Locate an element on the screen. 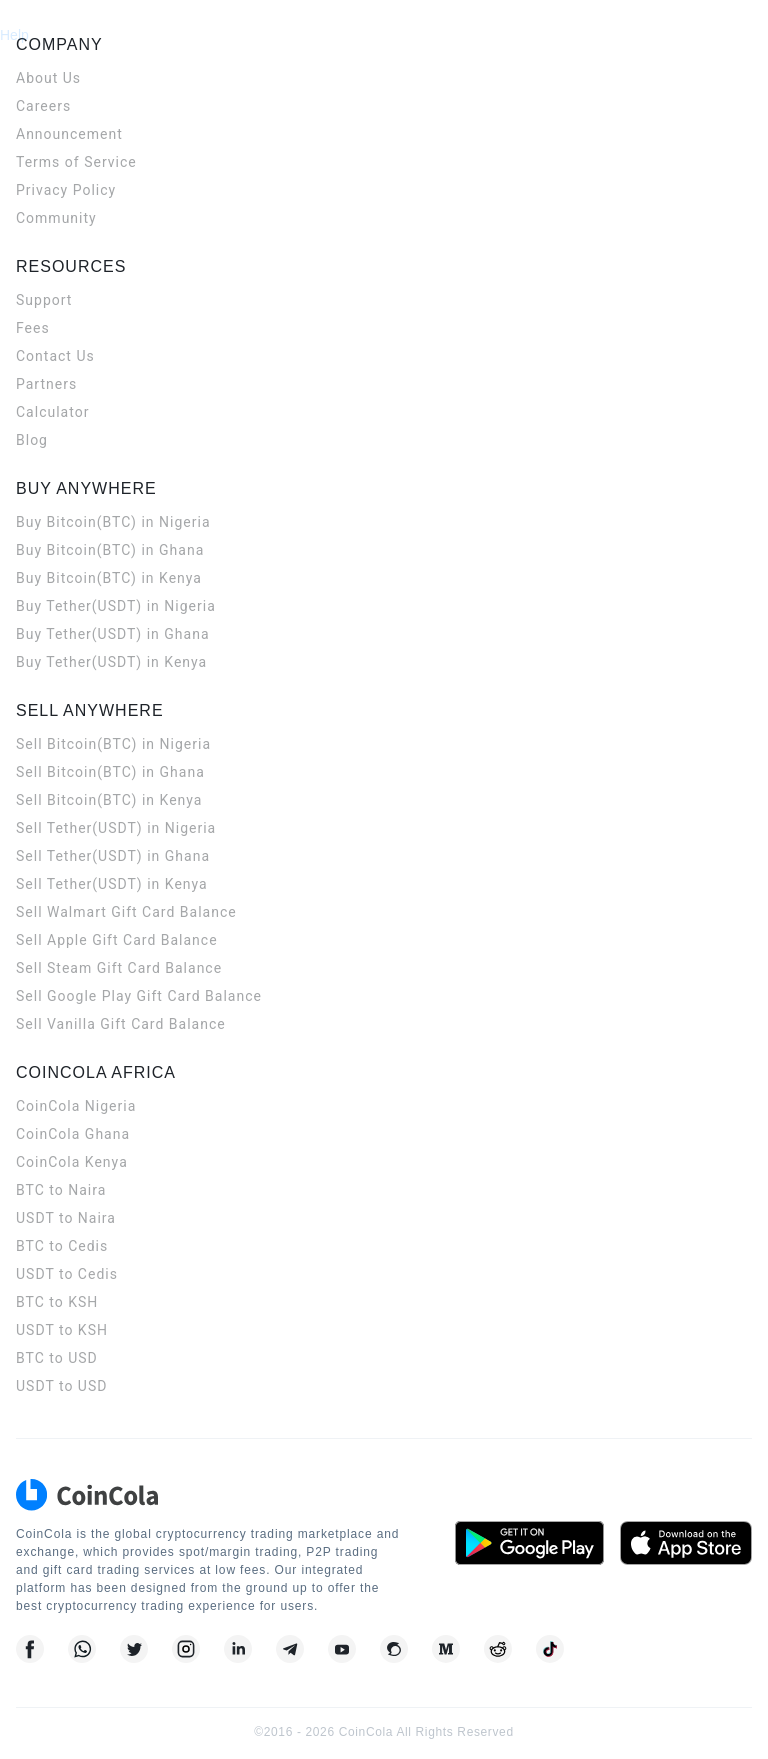 The width and height of the screenshot is (768, 1759). Buy Bitcoin(BTC) in Ghana is located at coordinates (110, 550).